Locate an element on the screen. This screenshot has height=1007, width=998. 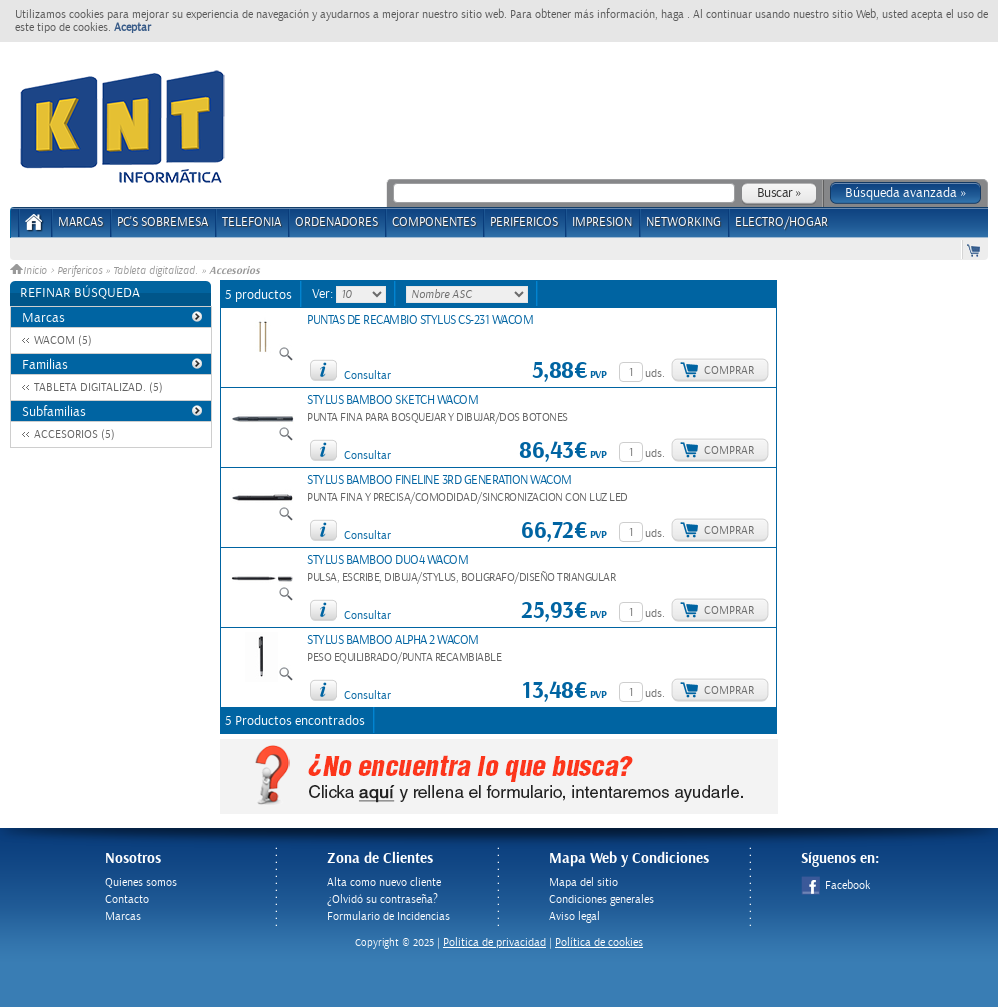
Aceptar is located at coordinates (132, 27).